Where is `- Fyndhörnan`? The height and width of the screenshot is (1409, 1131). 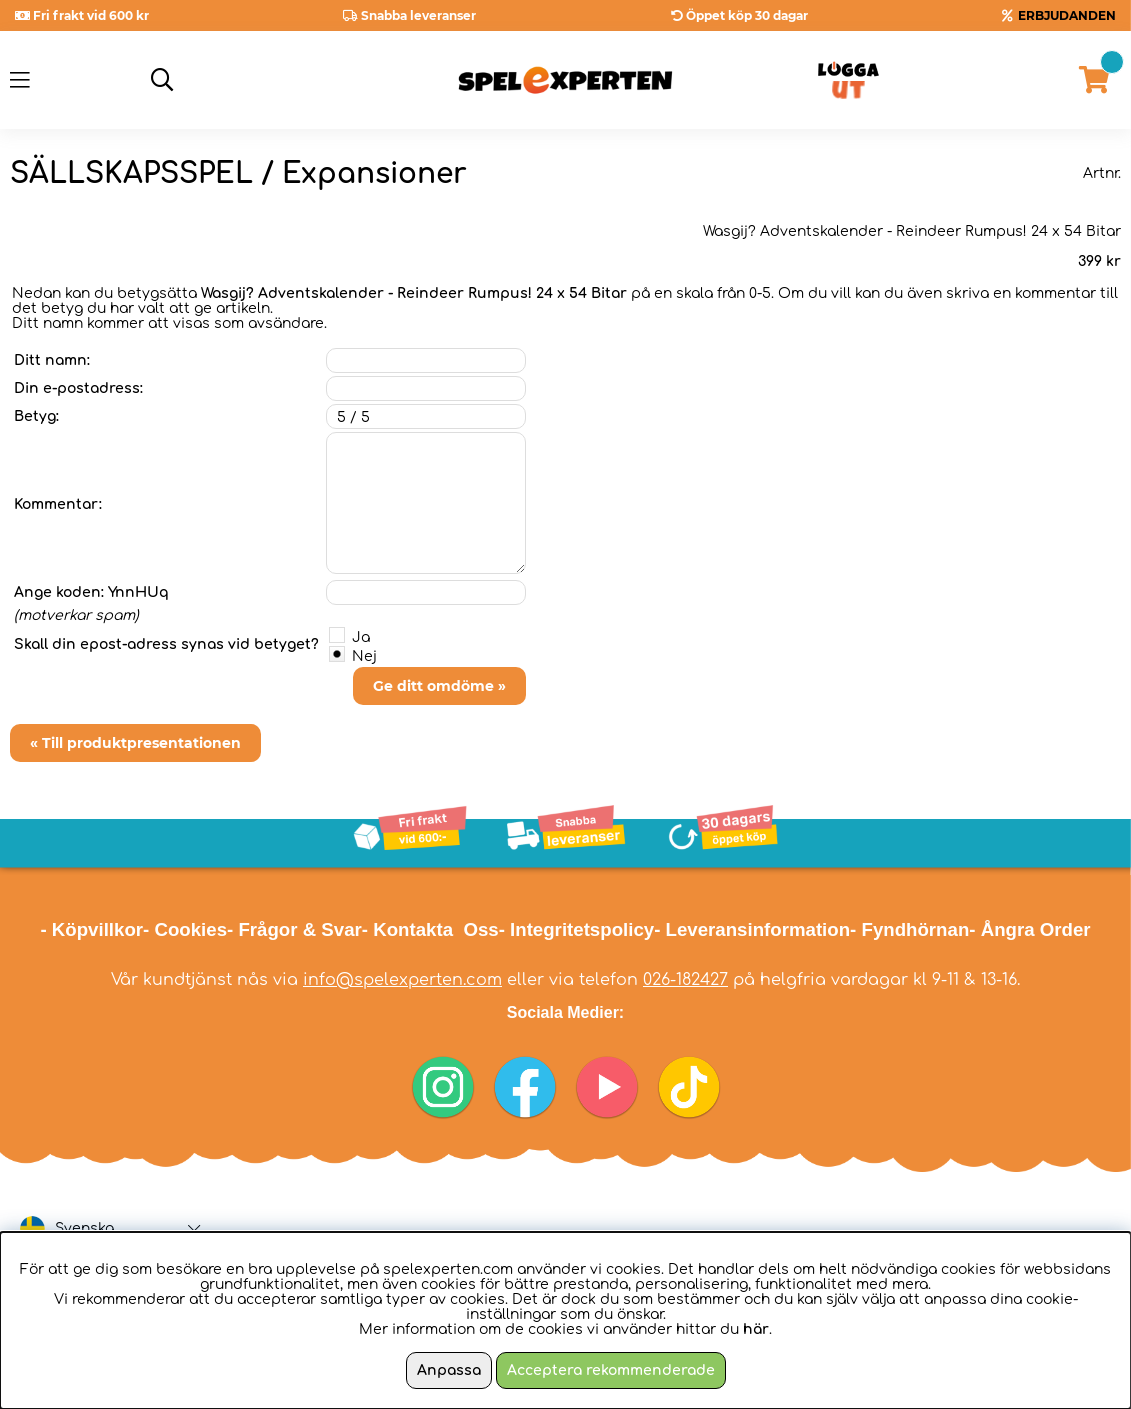 - Fyndhörnan is located at coordinates (909, 929).